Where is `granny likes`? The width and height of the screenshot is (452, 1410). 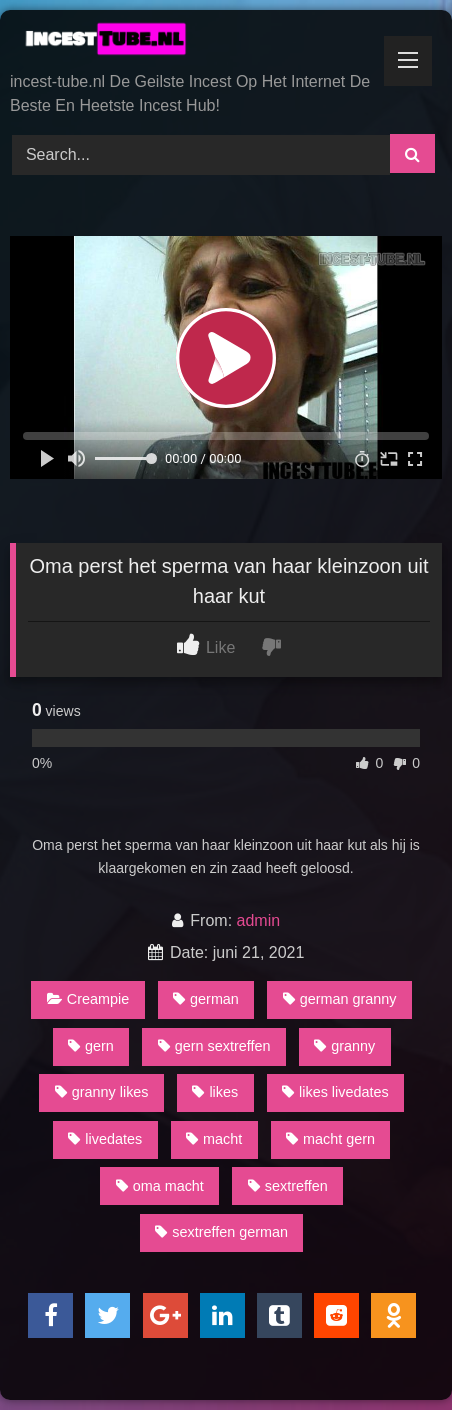
granny likes is located at coordinates (102, 1092).